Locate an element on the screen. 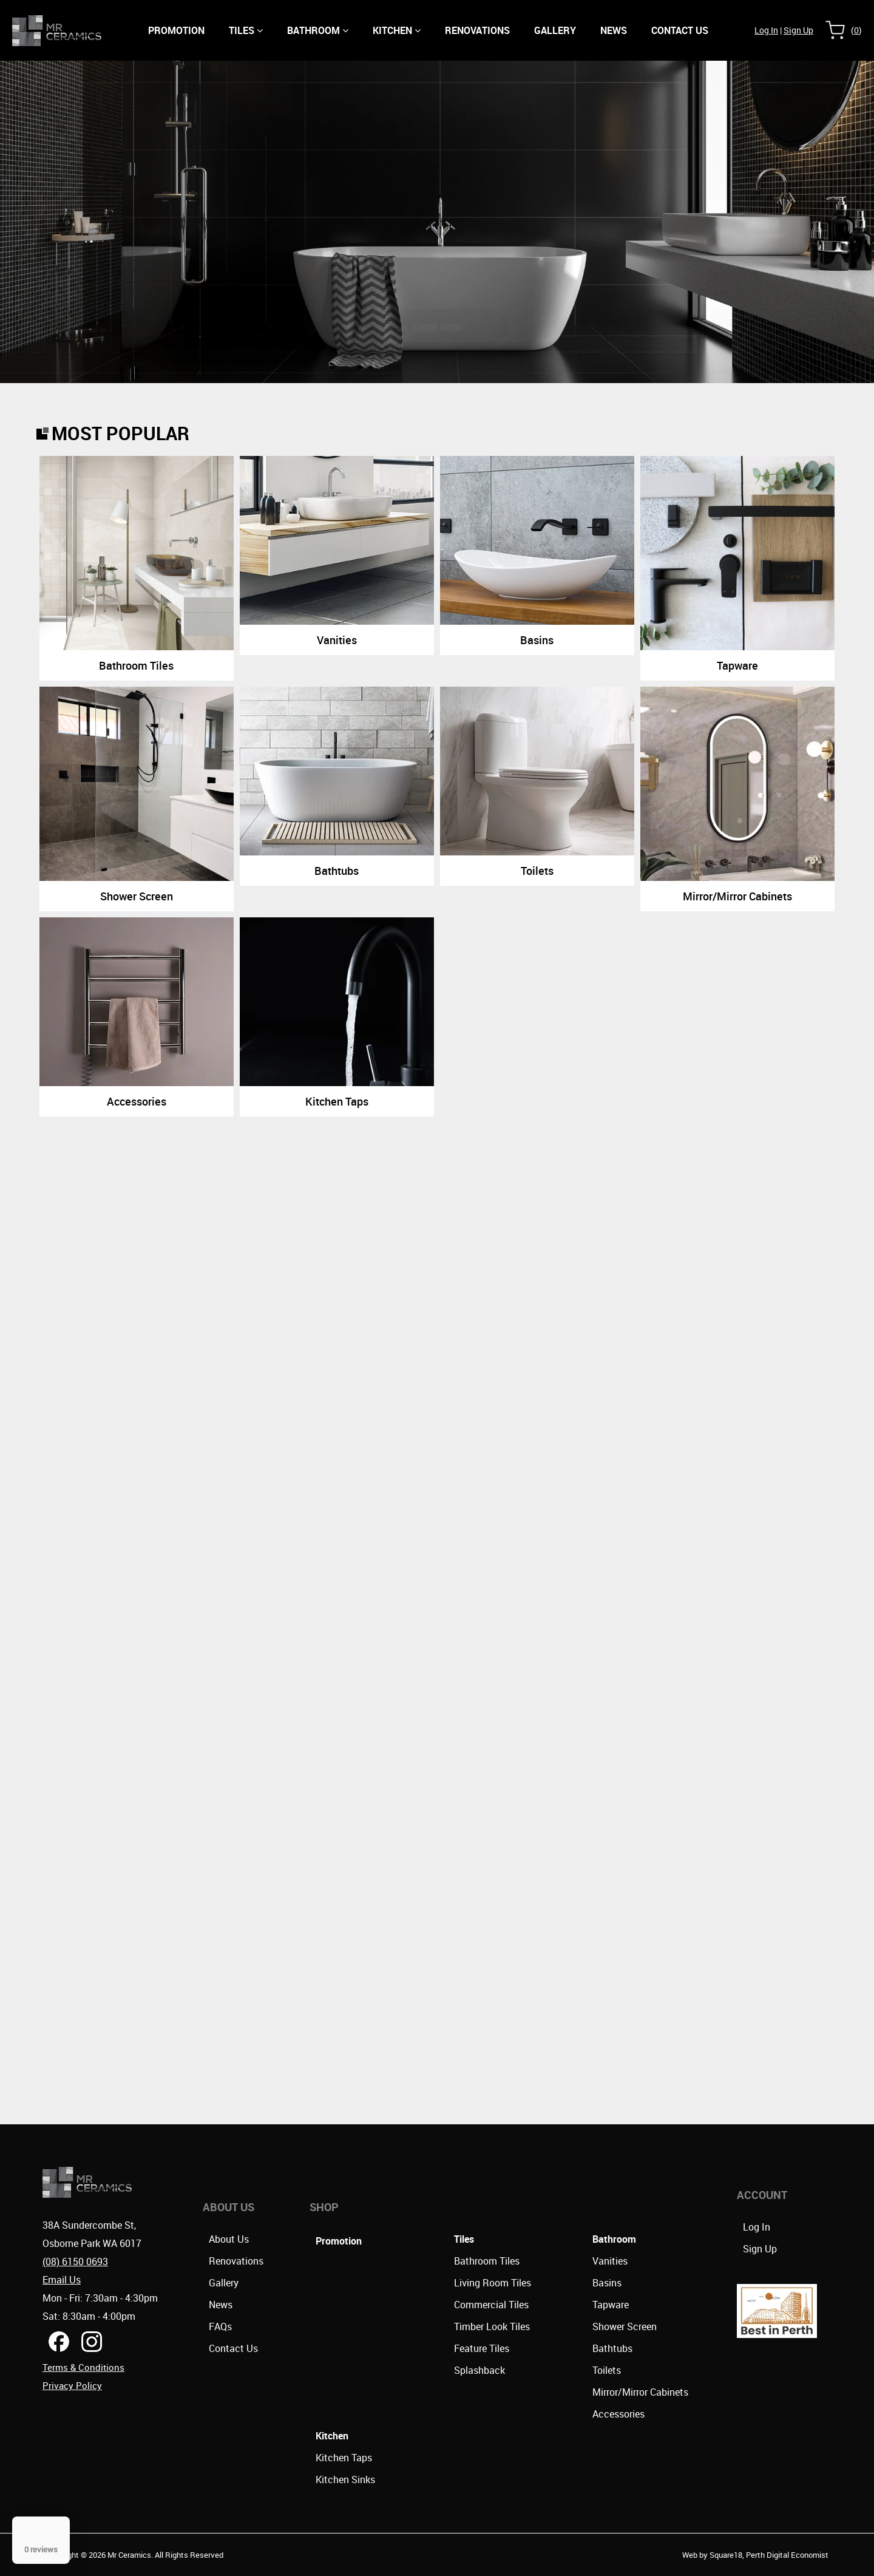  Privacy Policy is located at coordinates (72, 2385).